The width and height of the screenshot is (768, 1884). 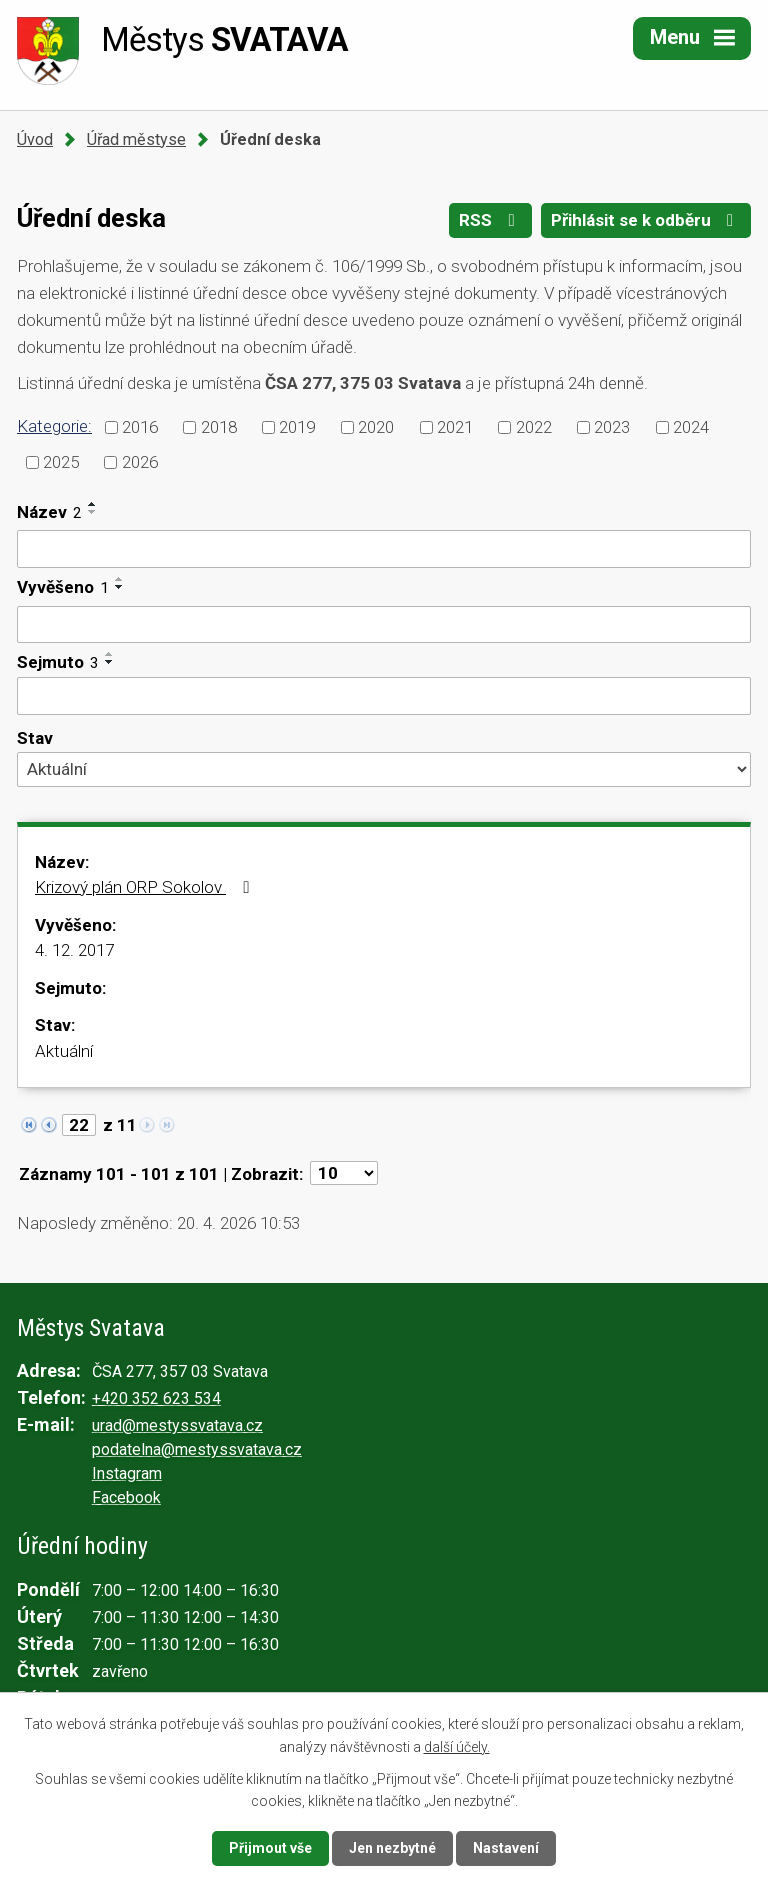 What do you see at coordinates (140, 461) in the screenshot?
I see `2026` at bounding box center [140, 461].